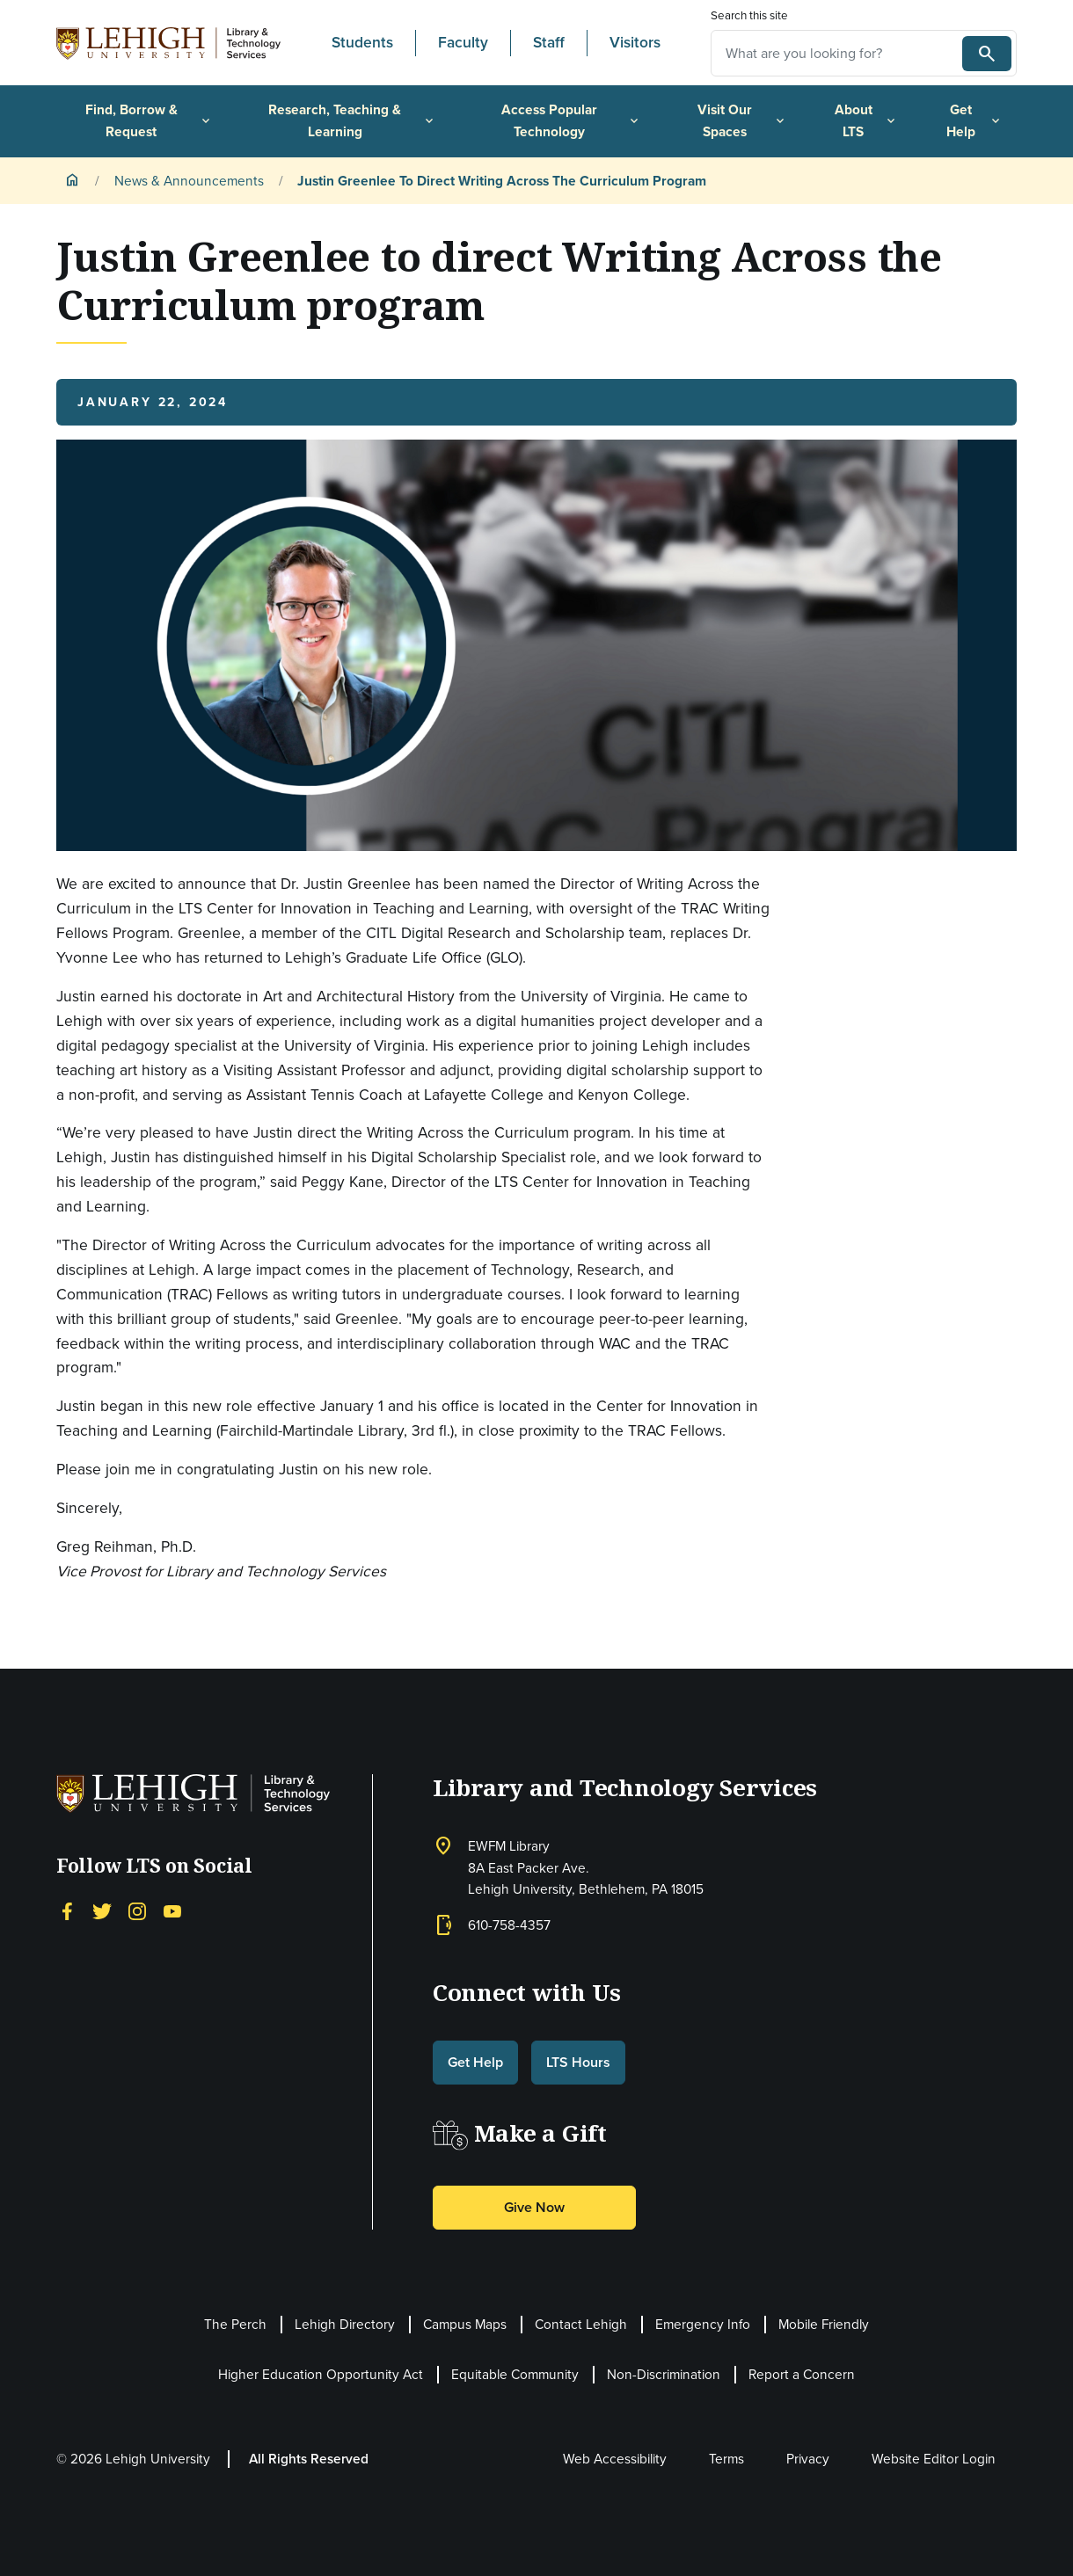 This screenshot has height=2576, width=1073. What do you see at coordinates (742, 120) in the screenshot?
I see `Visit Our Spaces` at bounding box center [742, 120].